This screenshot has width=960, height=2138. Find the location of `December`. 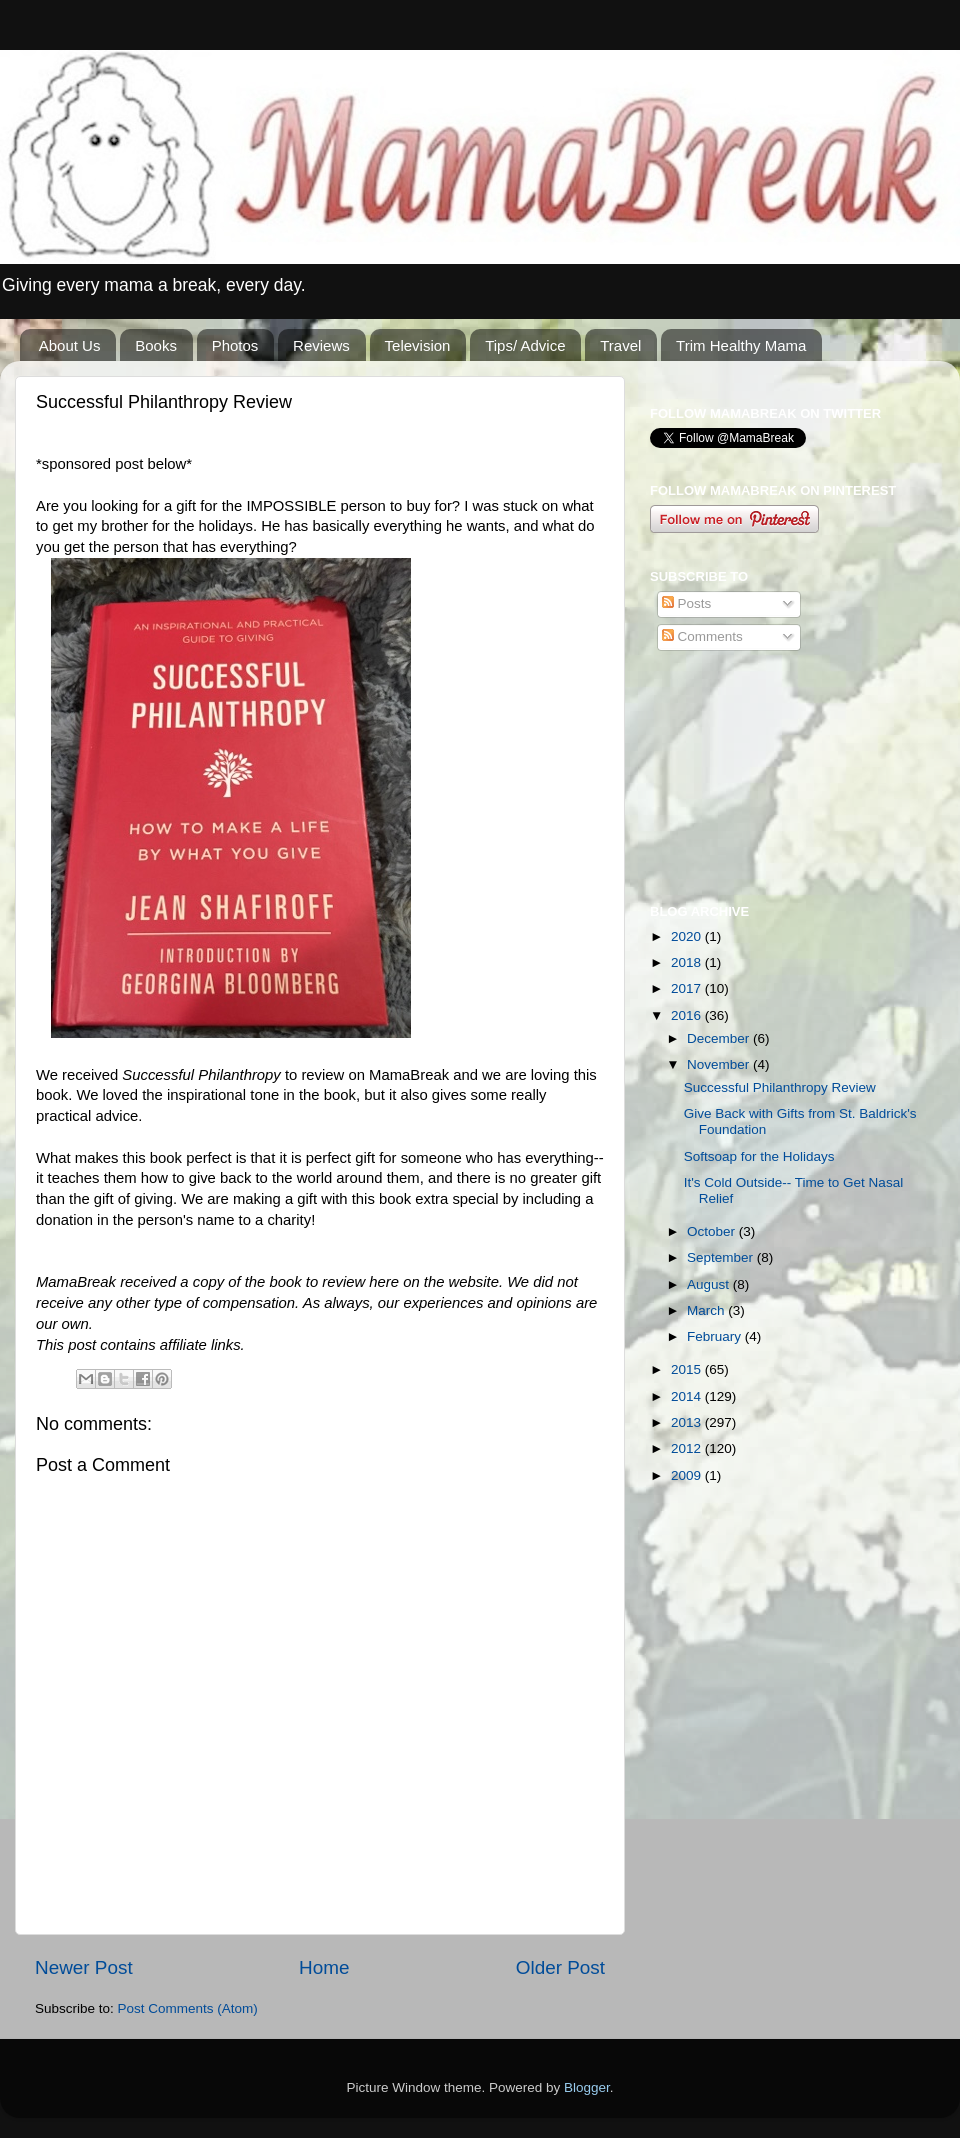

December is located at coordinates (720, 1038).